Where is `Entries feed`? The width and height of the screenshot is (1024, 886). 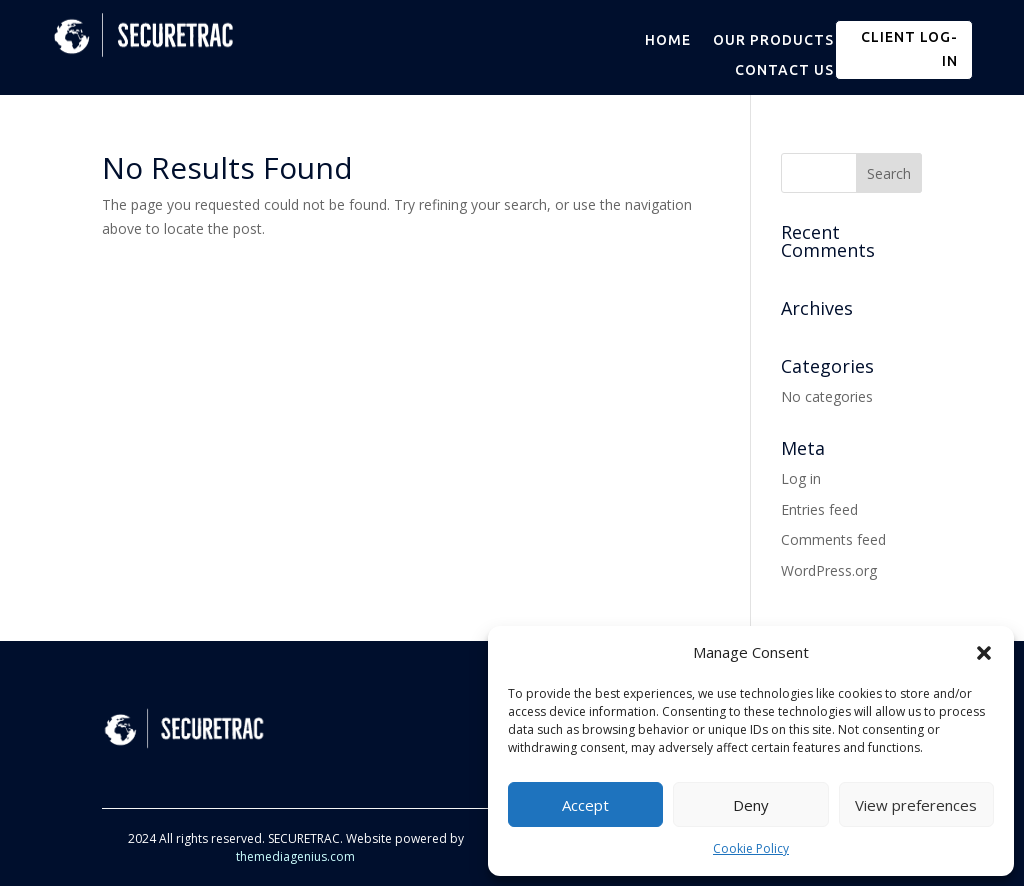 Entries feed is located at coordinates (819, 509).